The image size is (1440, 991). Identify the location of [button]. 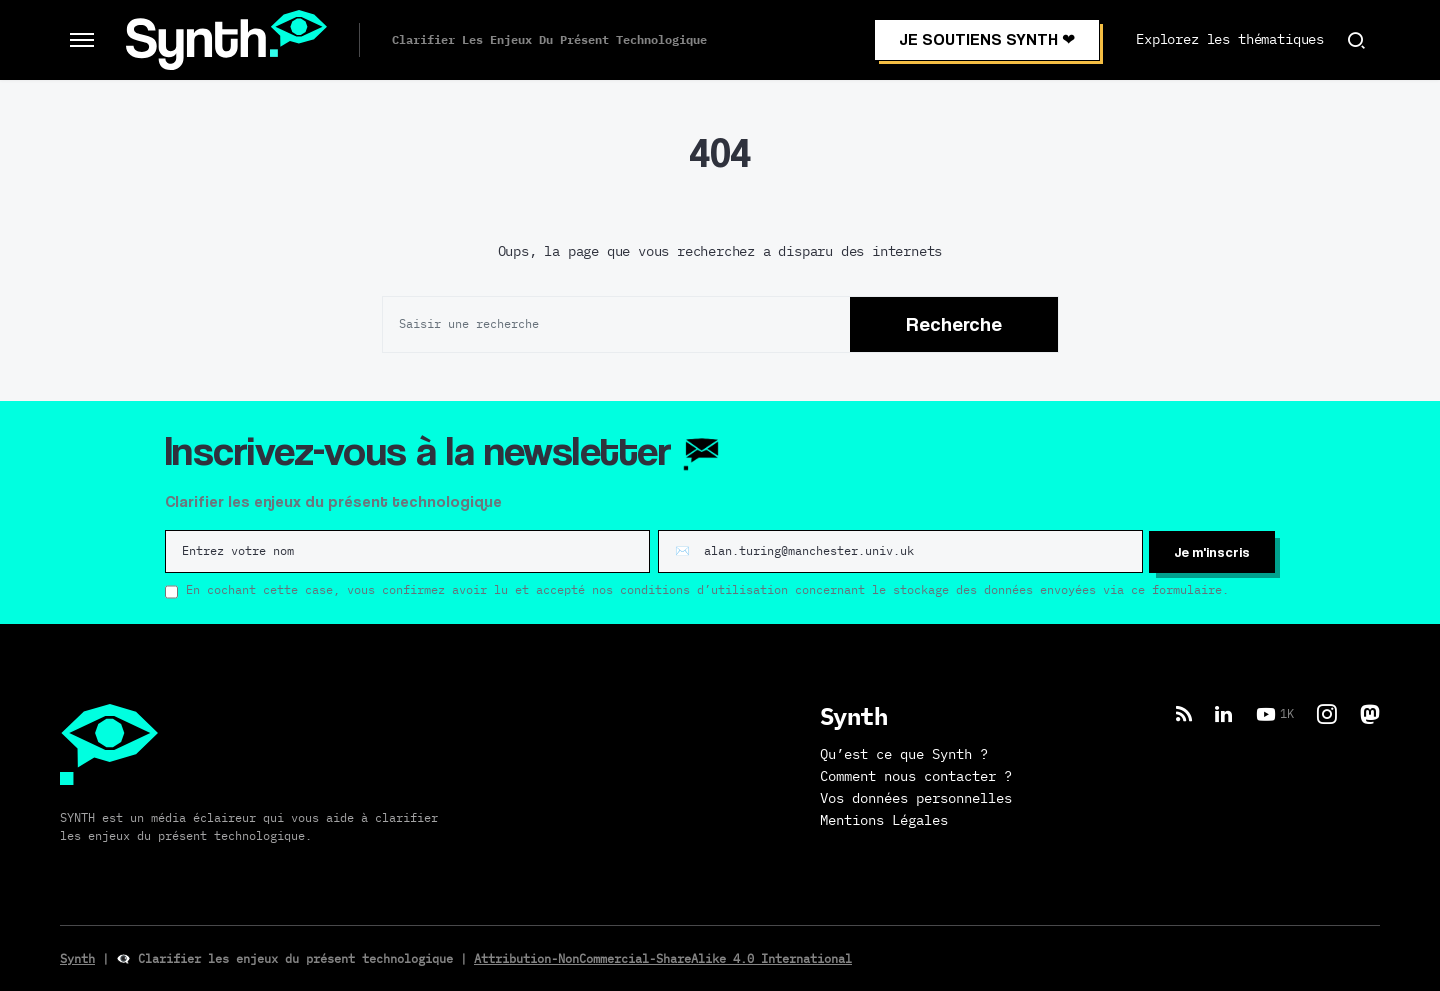
(82, 40).